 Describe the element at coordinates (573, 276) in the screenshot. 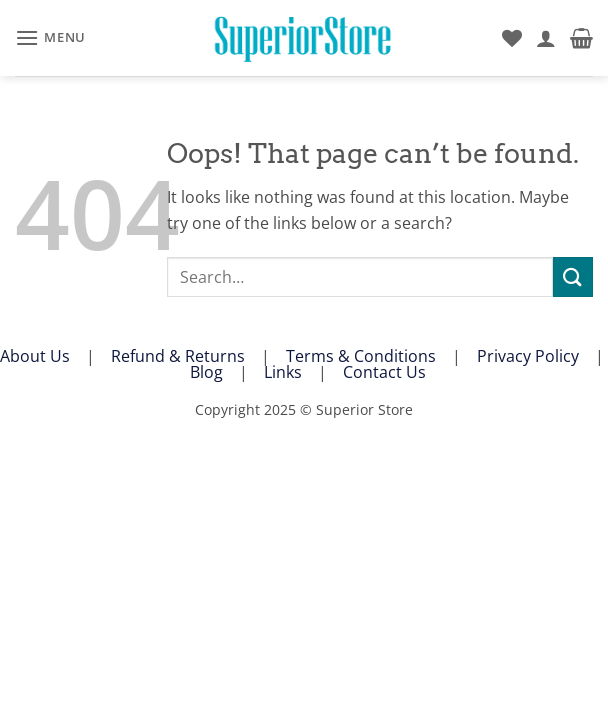

I see `[Submit]` at that location.